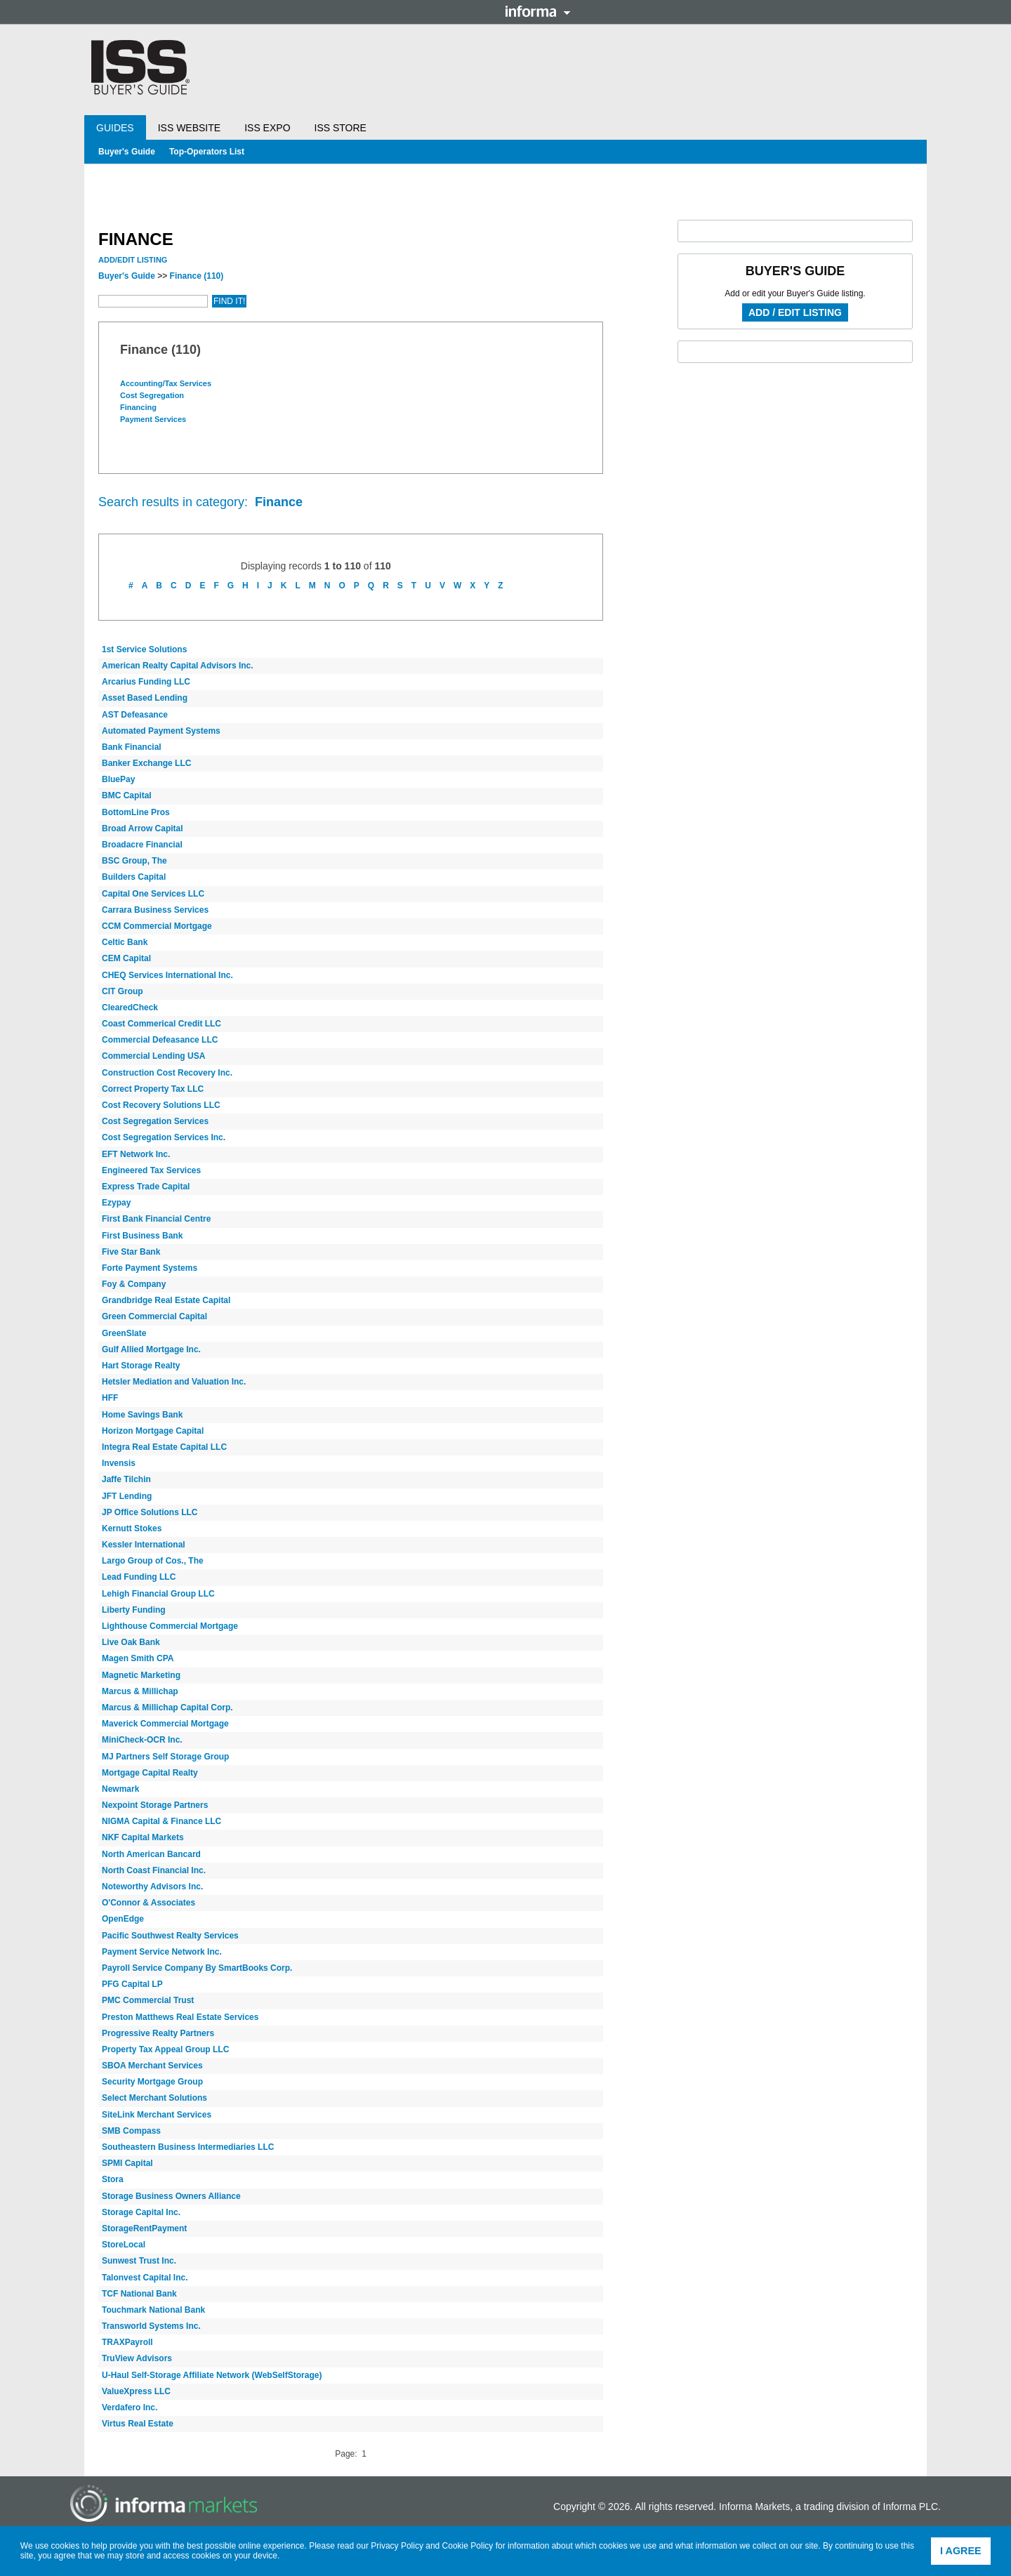  What do you see at coordinates (141, 2212) in the screenshot?
I see `Storage Capital Inc.` at bounding box center [141, 2212].